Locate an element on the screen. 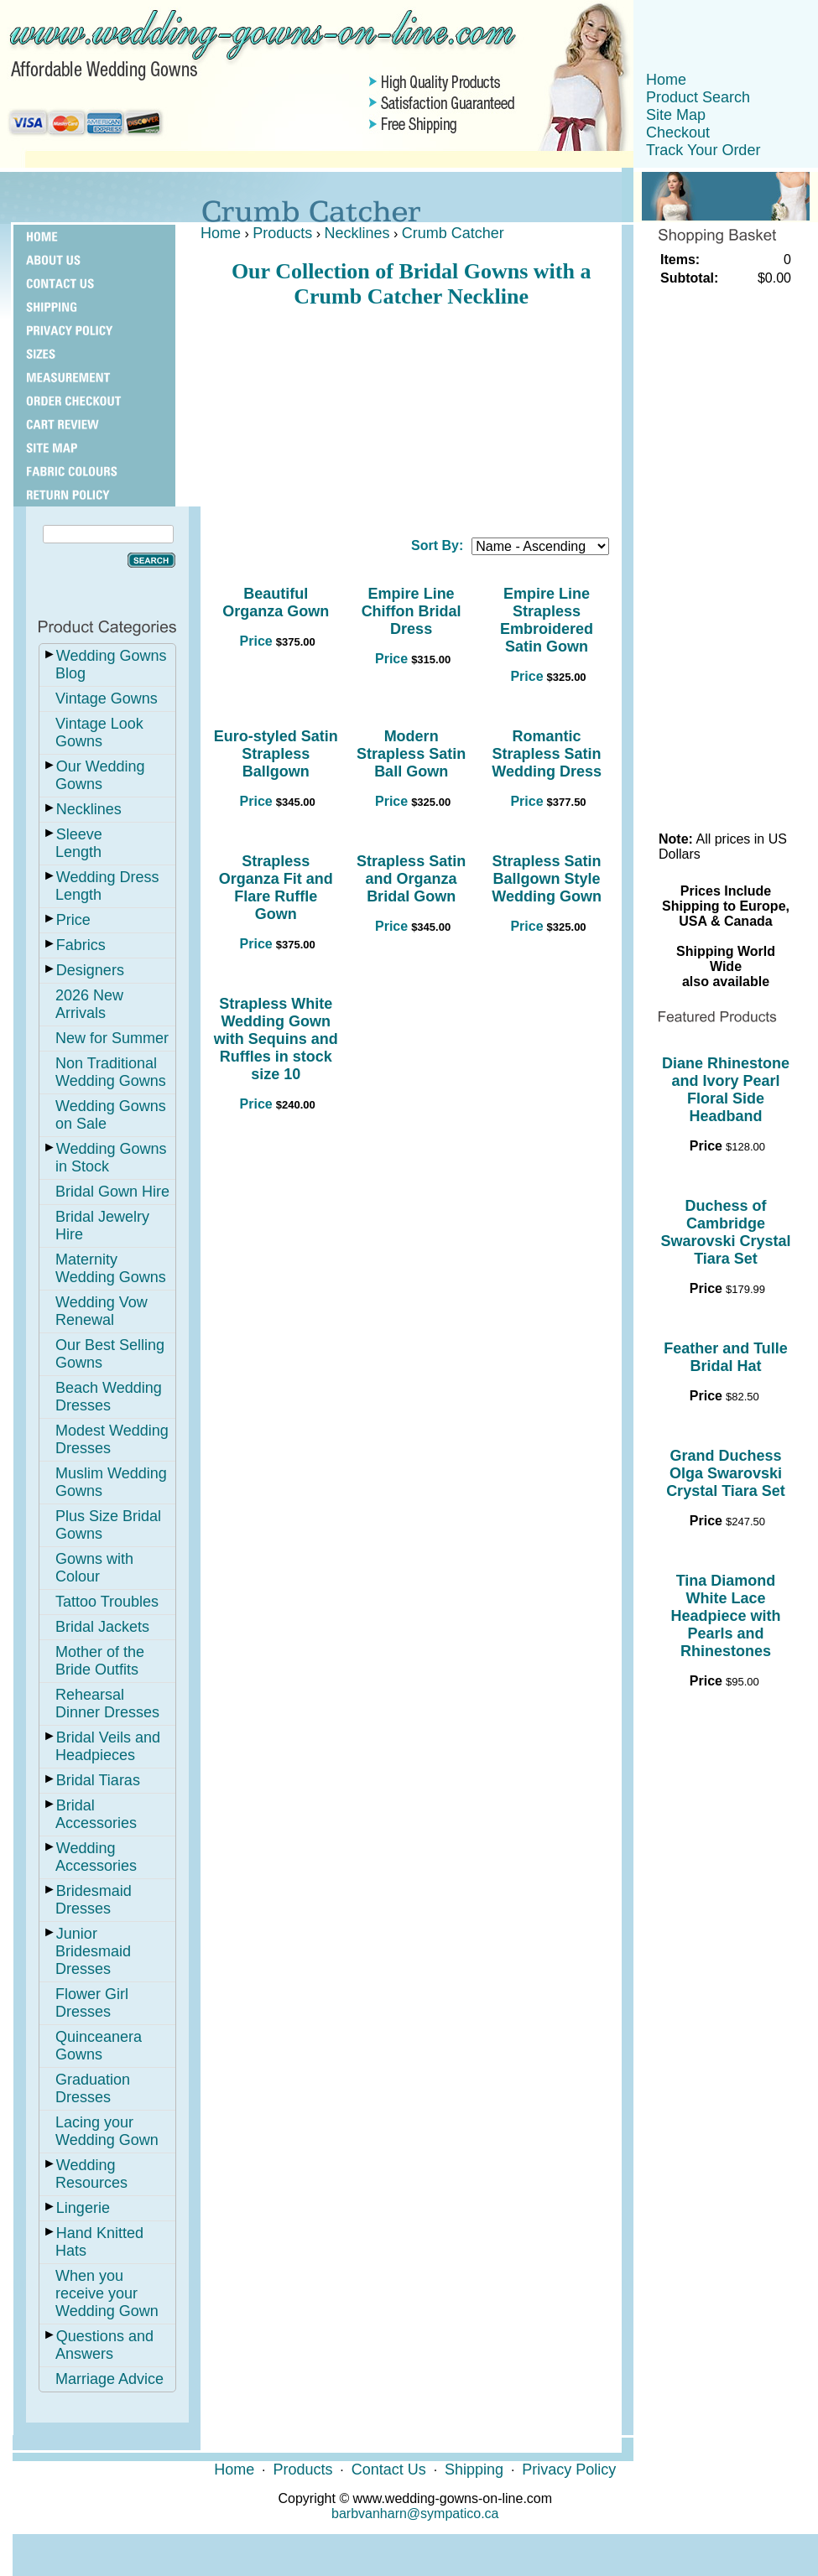  Diane Rhinestone and Ivory Pearl Floral Side Headband is located at coordinates (725, 1089).